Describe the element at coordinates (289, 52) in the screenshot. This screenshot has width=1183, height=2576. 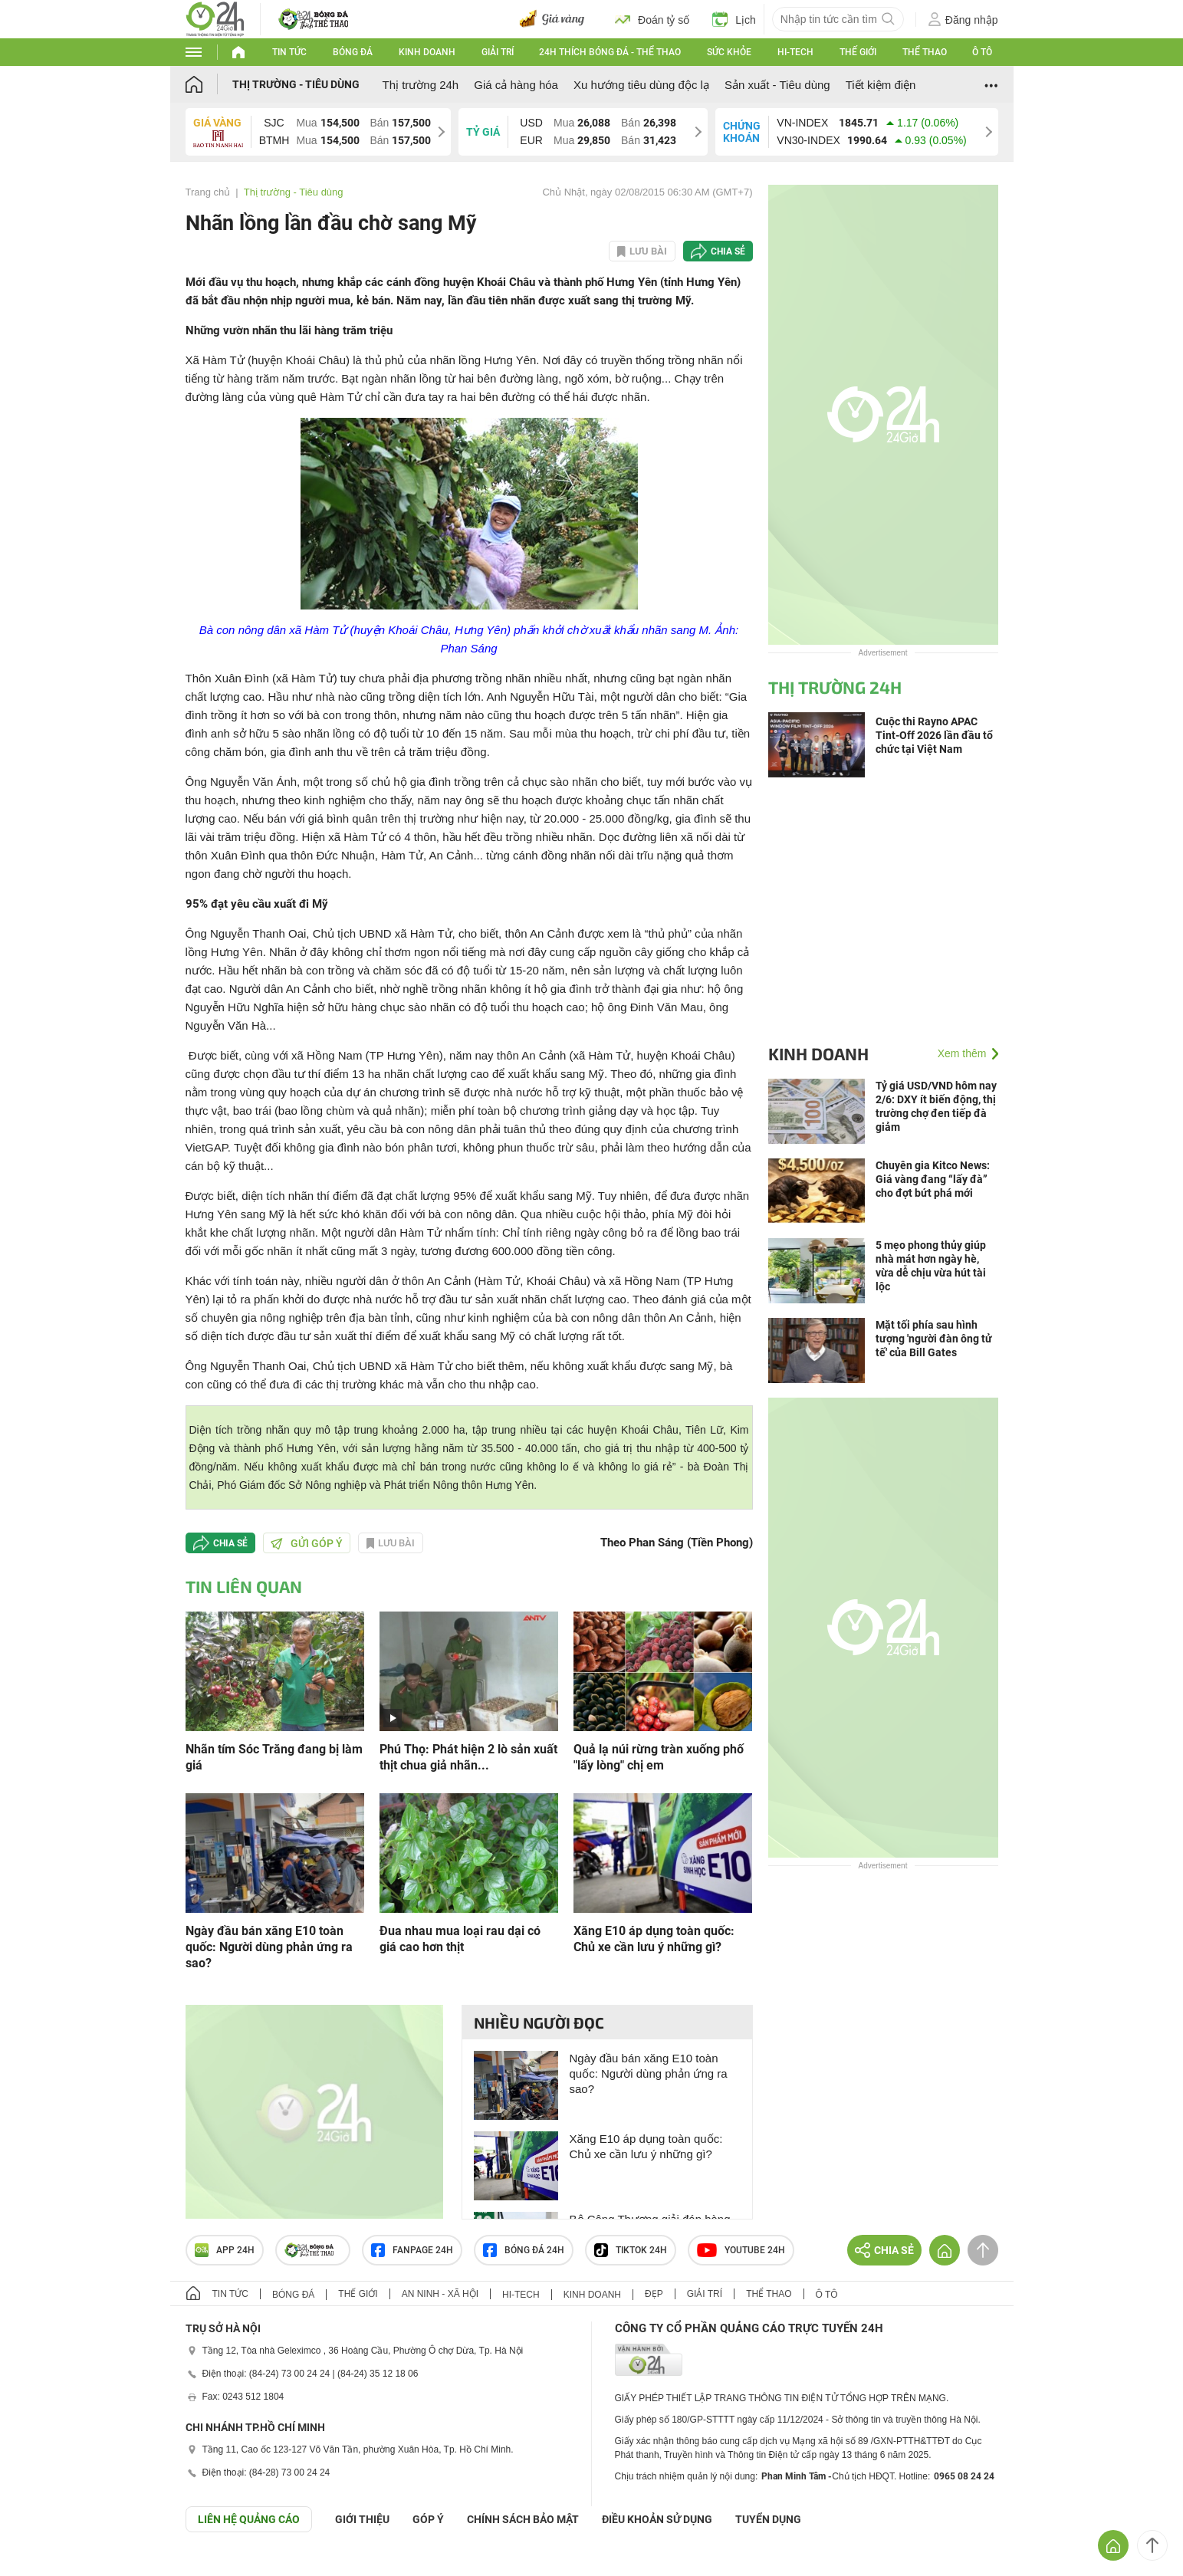
I see `Tin tức` at that location.